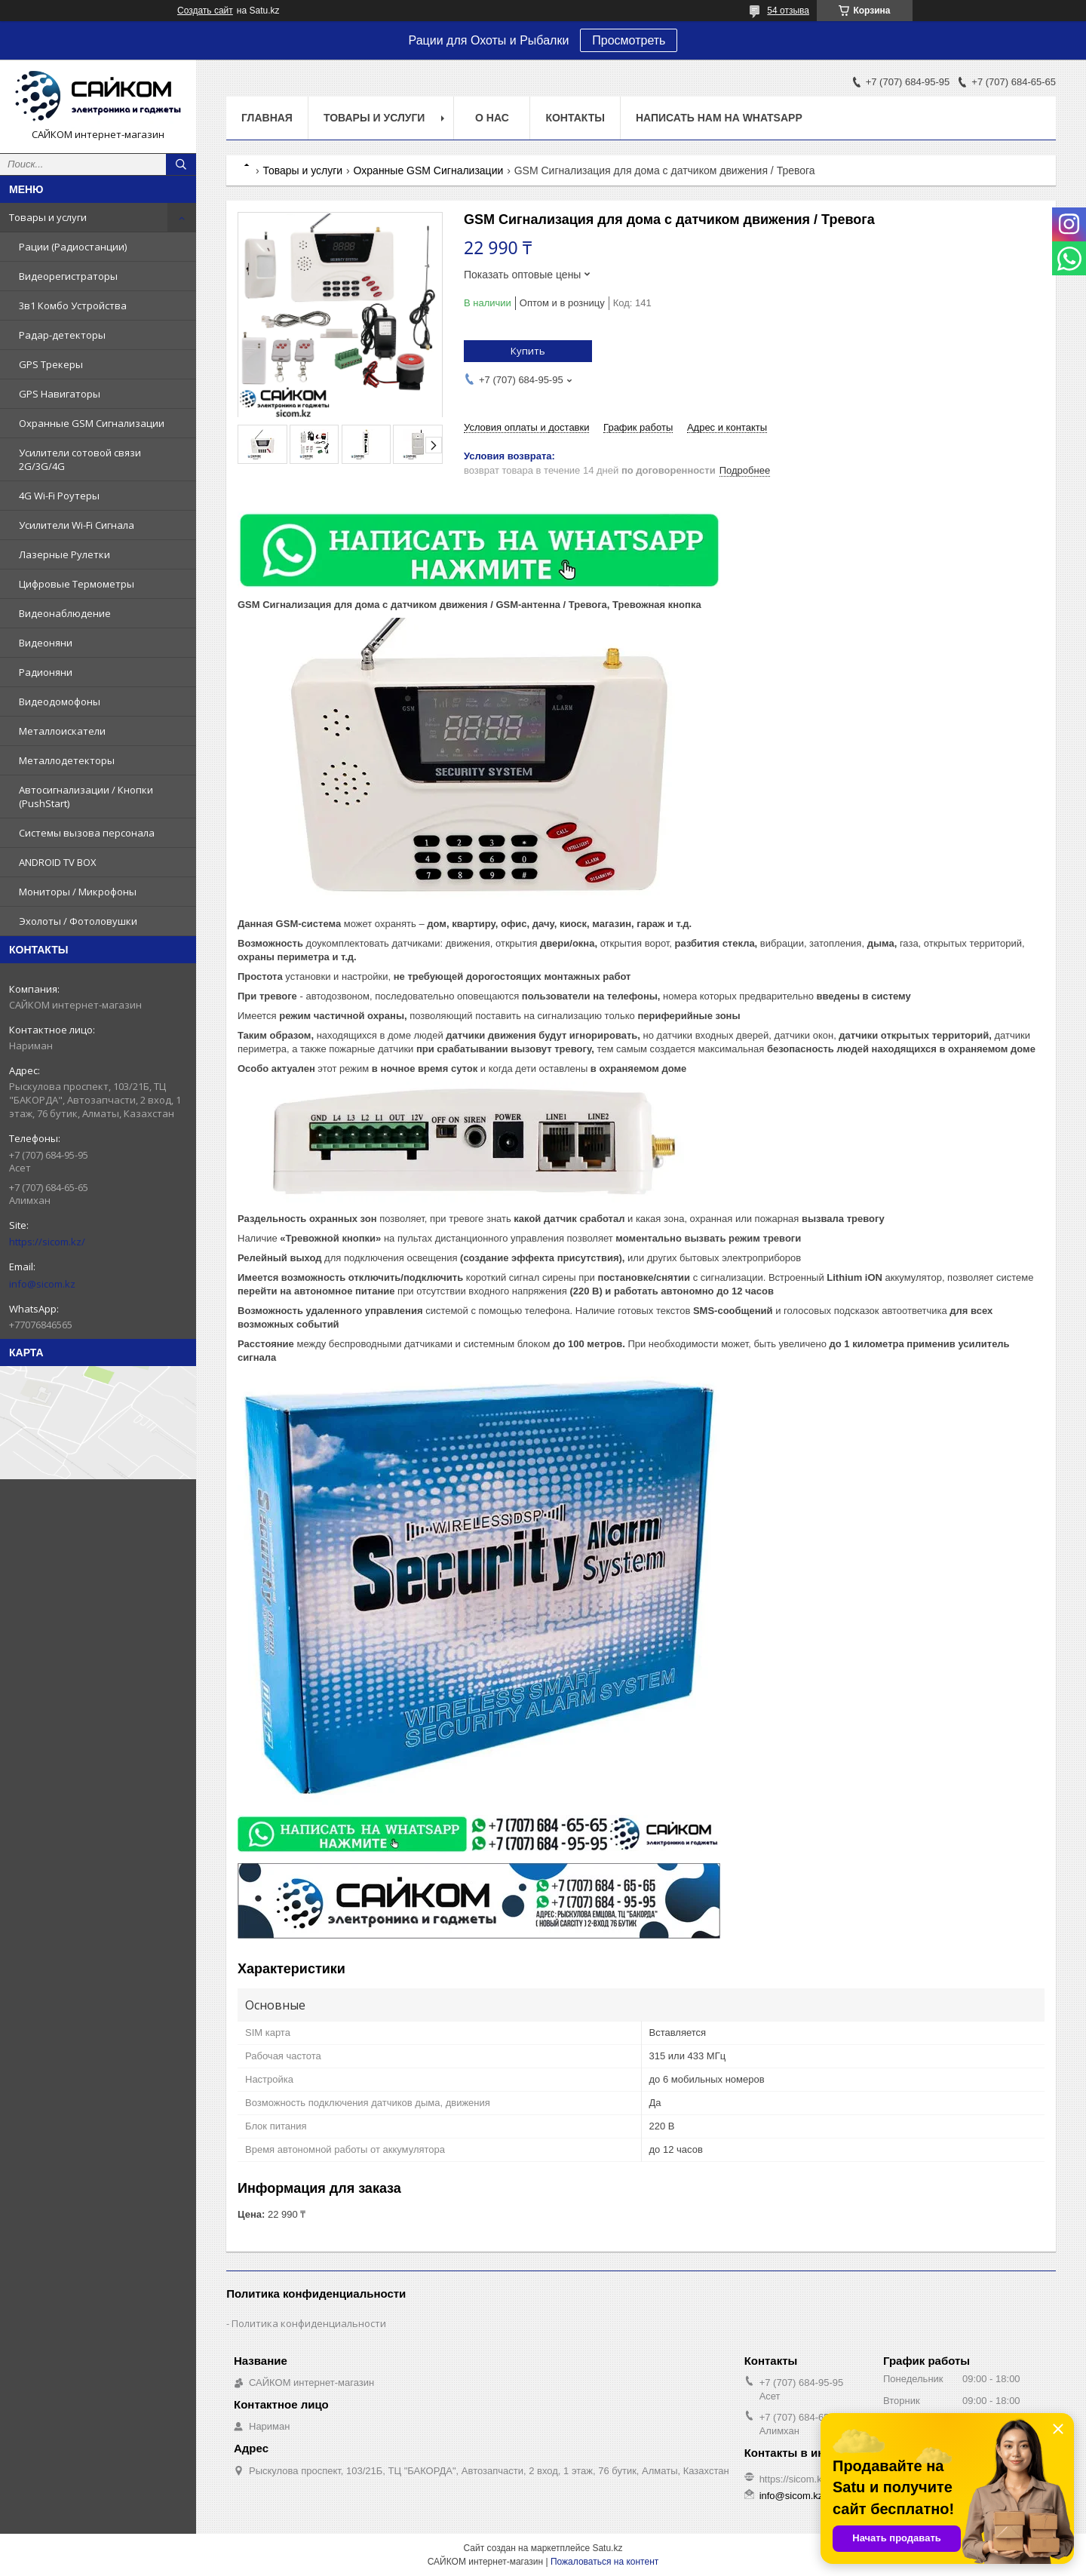 This screenshot has width=1086, height=2576. What do you see at coordinates (788, 10) in the screenshot?
I see `54 отзыва` at bounding box center [788, 10].